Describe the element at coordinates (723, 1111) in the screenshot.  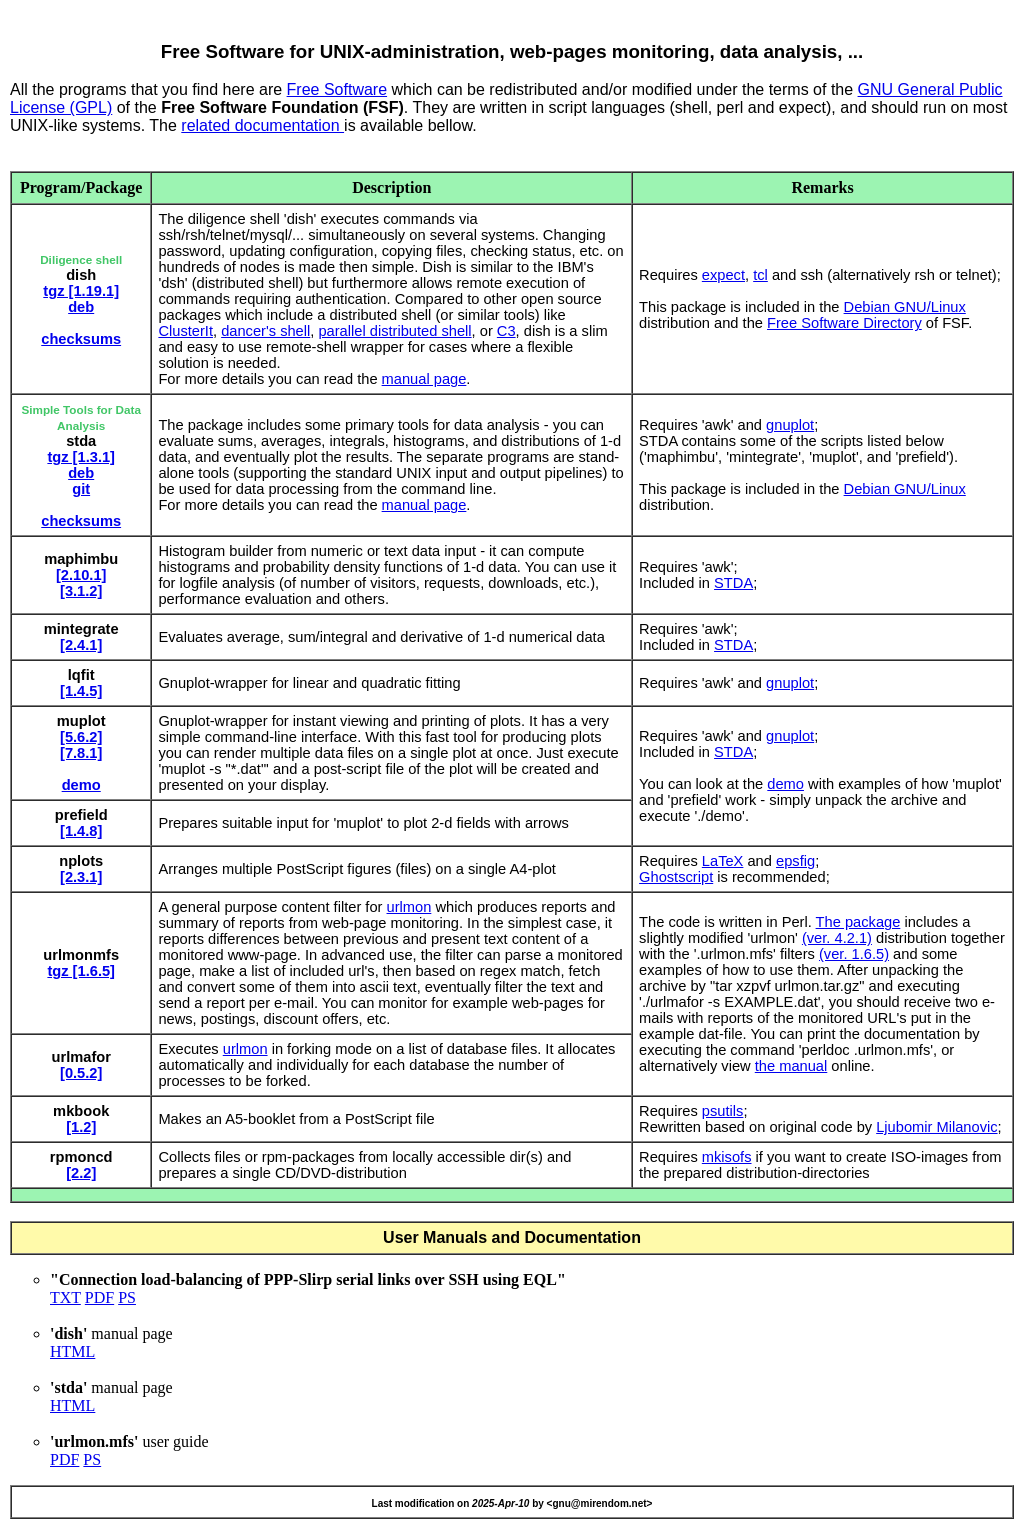
I see `psutils` at that location.